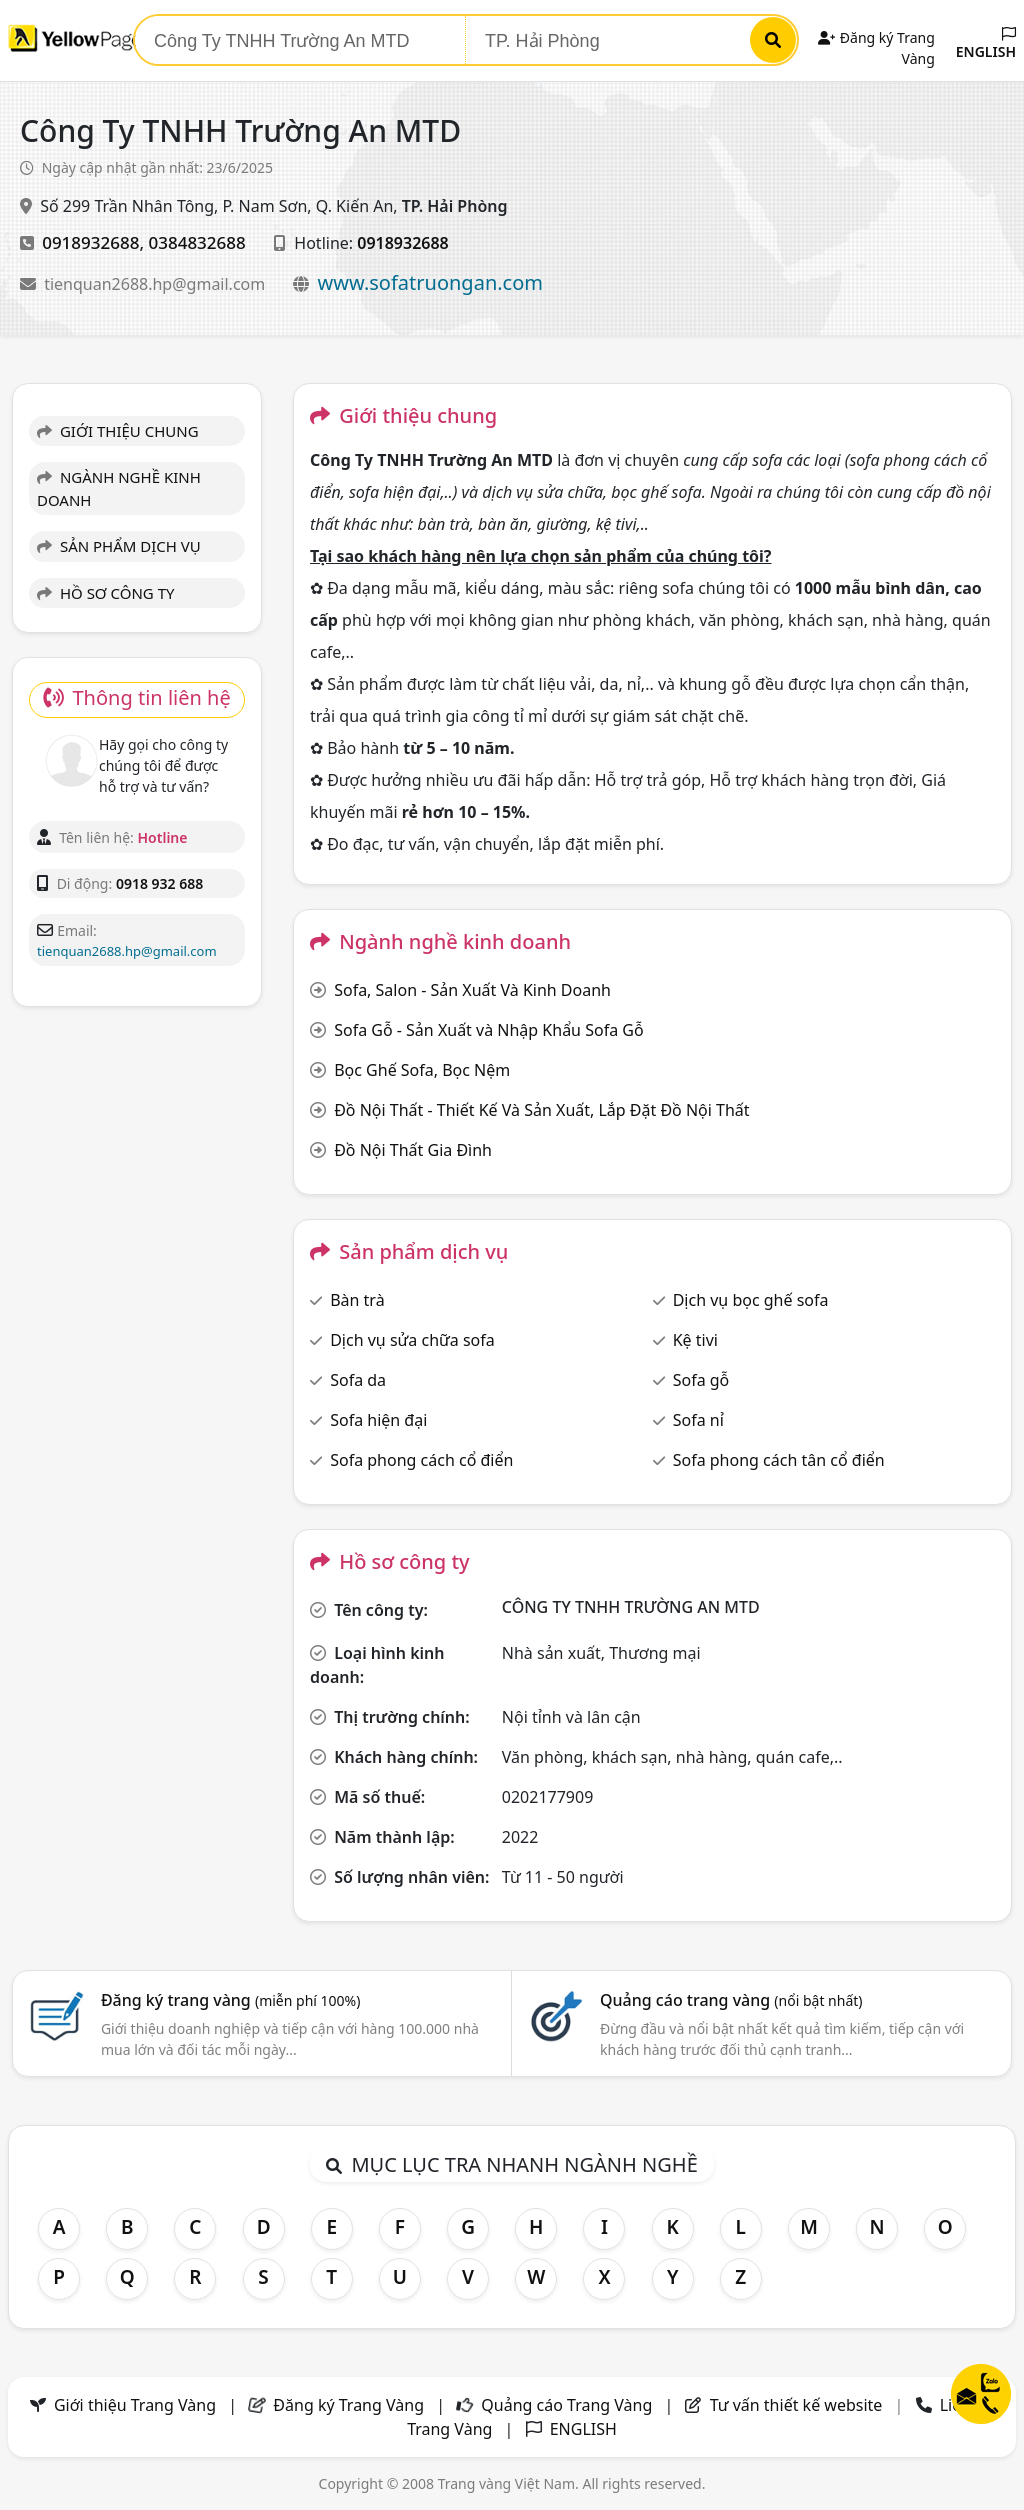  Describe the element at coordinates (156, 284) in the screenshot. I see `tienquan2688.hp@gmail.com` at that location.